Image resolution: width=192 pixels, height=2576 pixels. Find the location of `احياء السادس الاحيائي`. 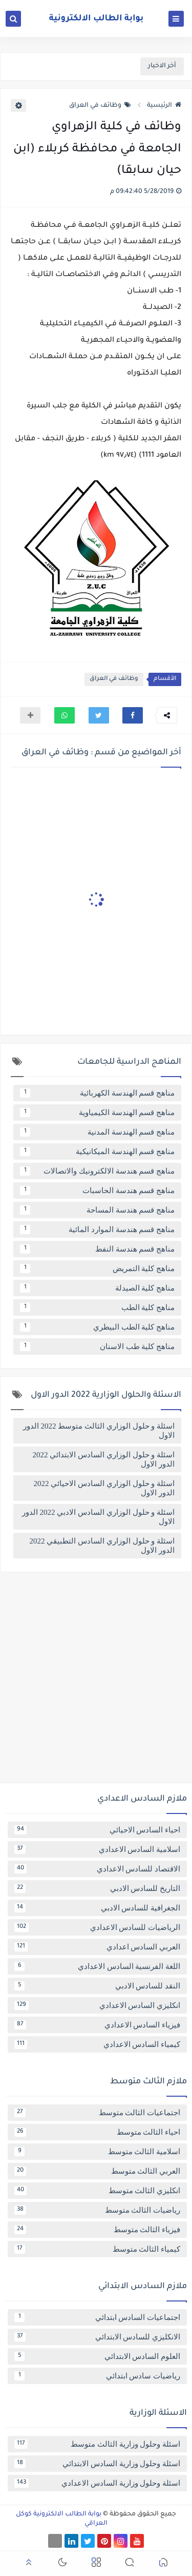

احياء السادس الاحيائي is located at coordinates (97, 1830).